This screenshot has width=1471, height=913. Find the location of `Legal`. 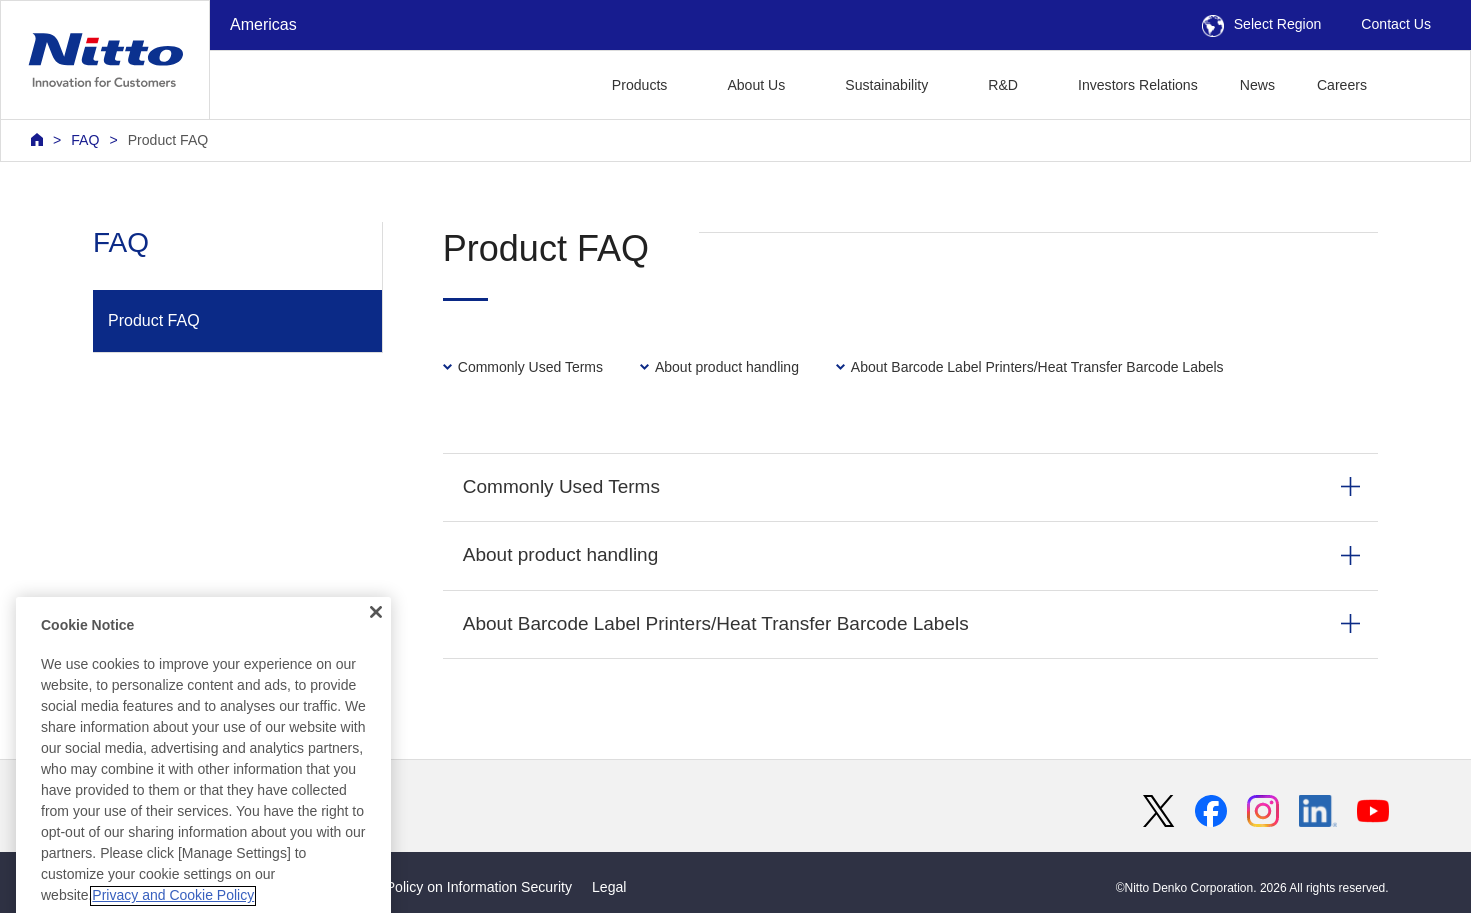

Legal is located at coordinates (609, 887).